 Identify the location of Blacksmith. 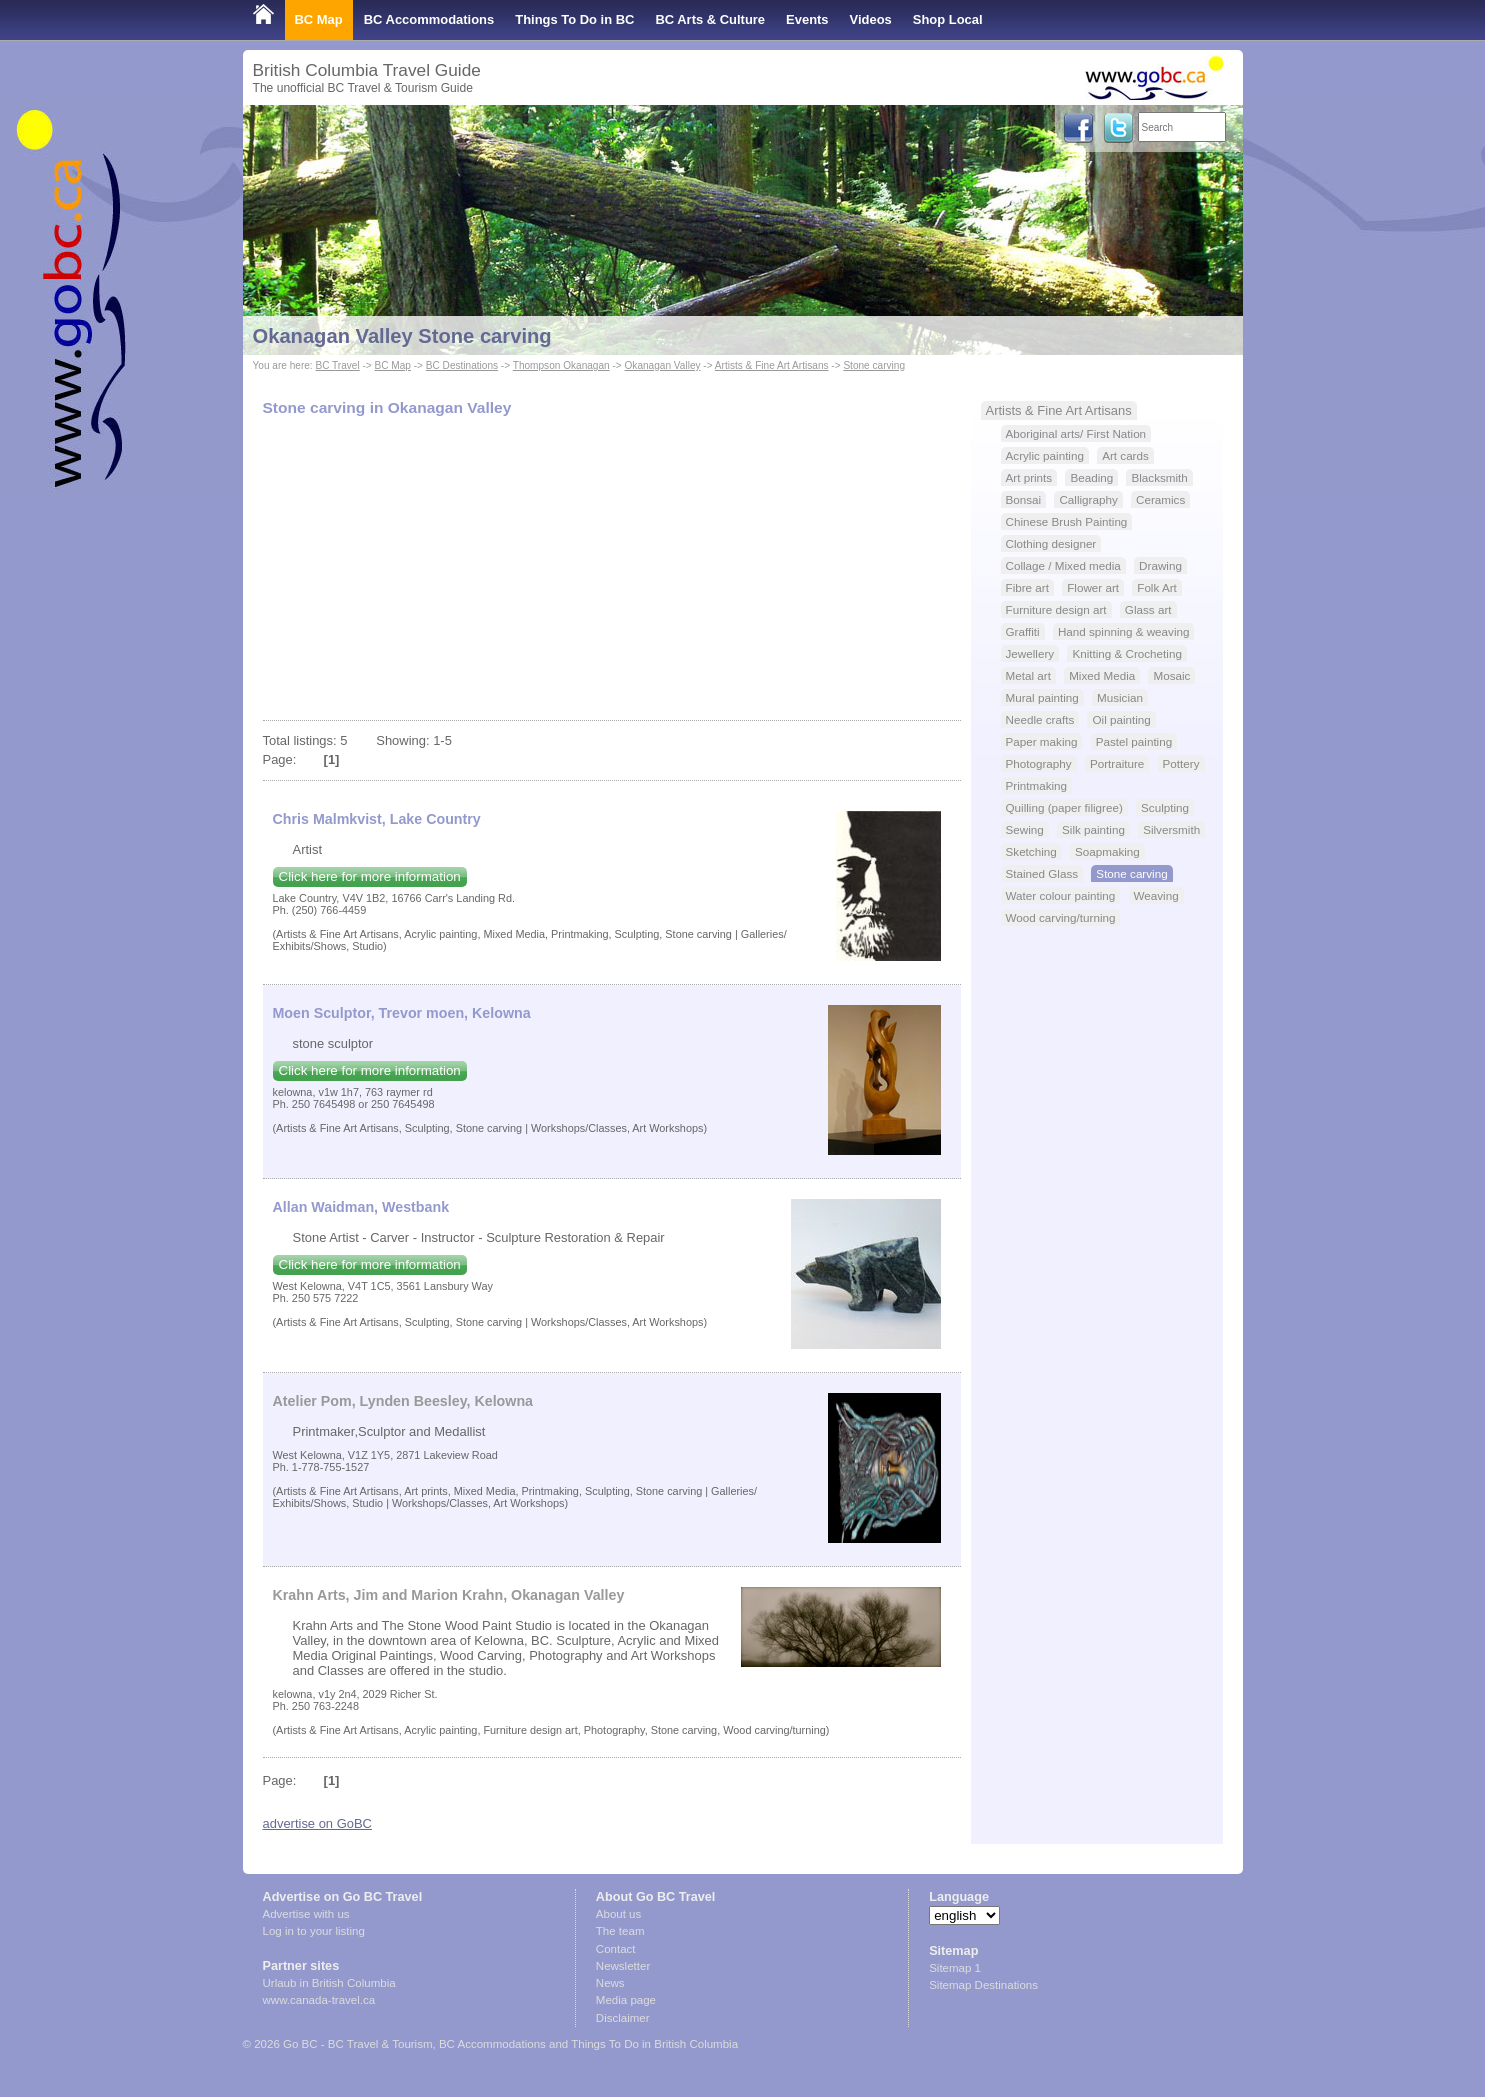
(1159, 477).